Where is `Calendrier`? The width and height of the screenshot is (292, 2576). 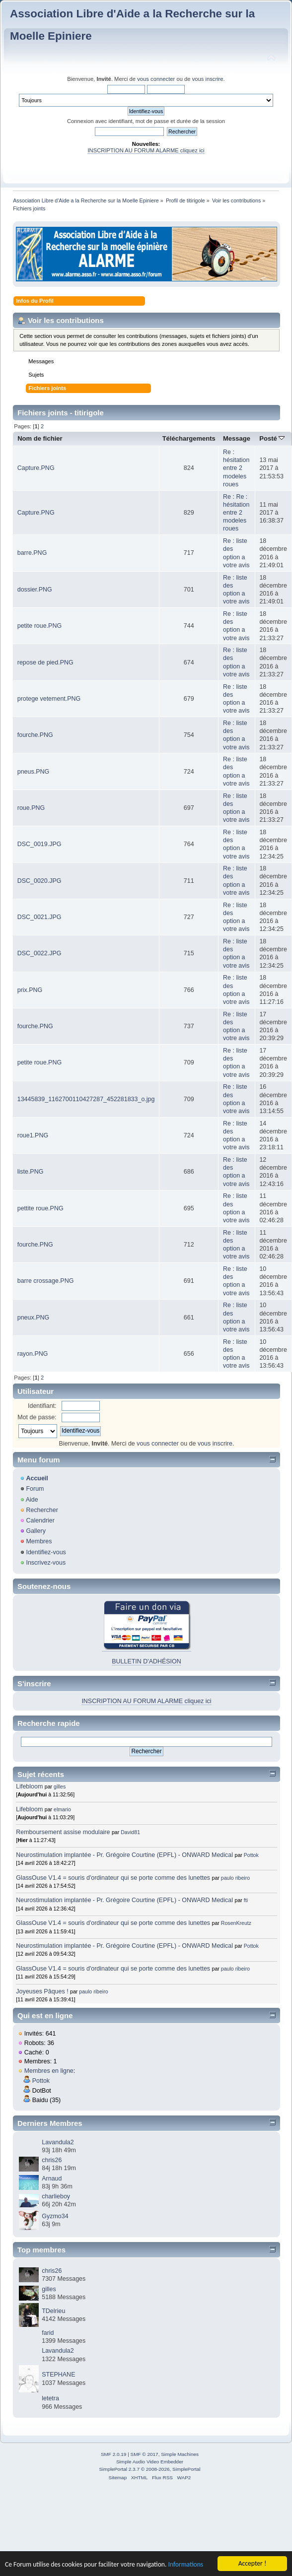 Calendrier is located at coordinates (40, 1520).